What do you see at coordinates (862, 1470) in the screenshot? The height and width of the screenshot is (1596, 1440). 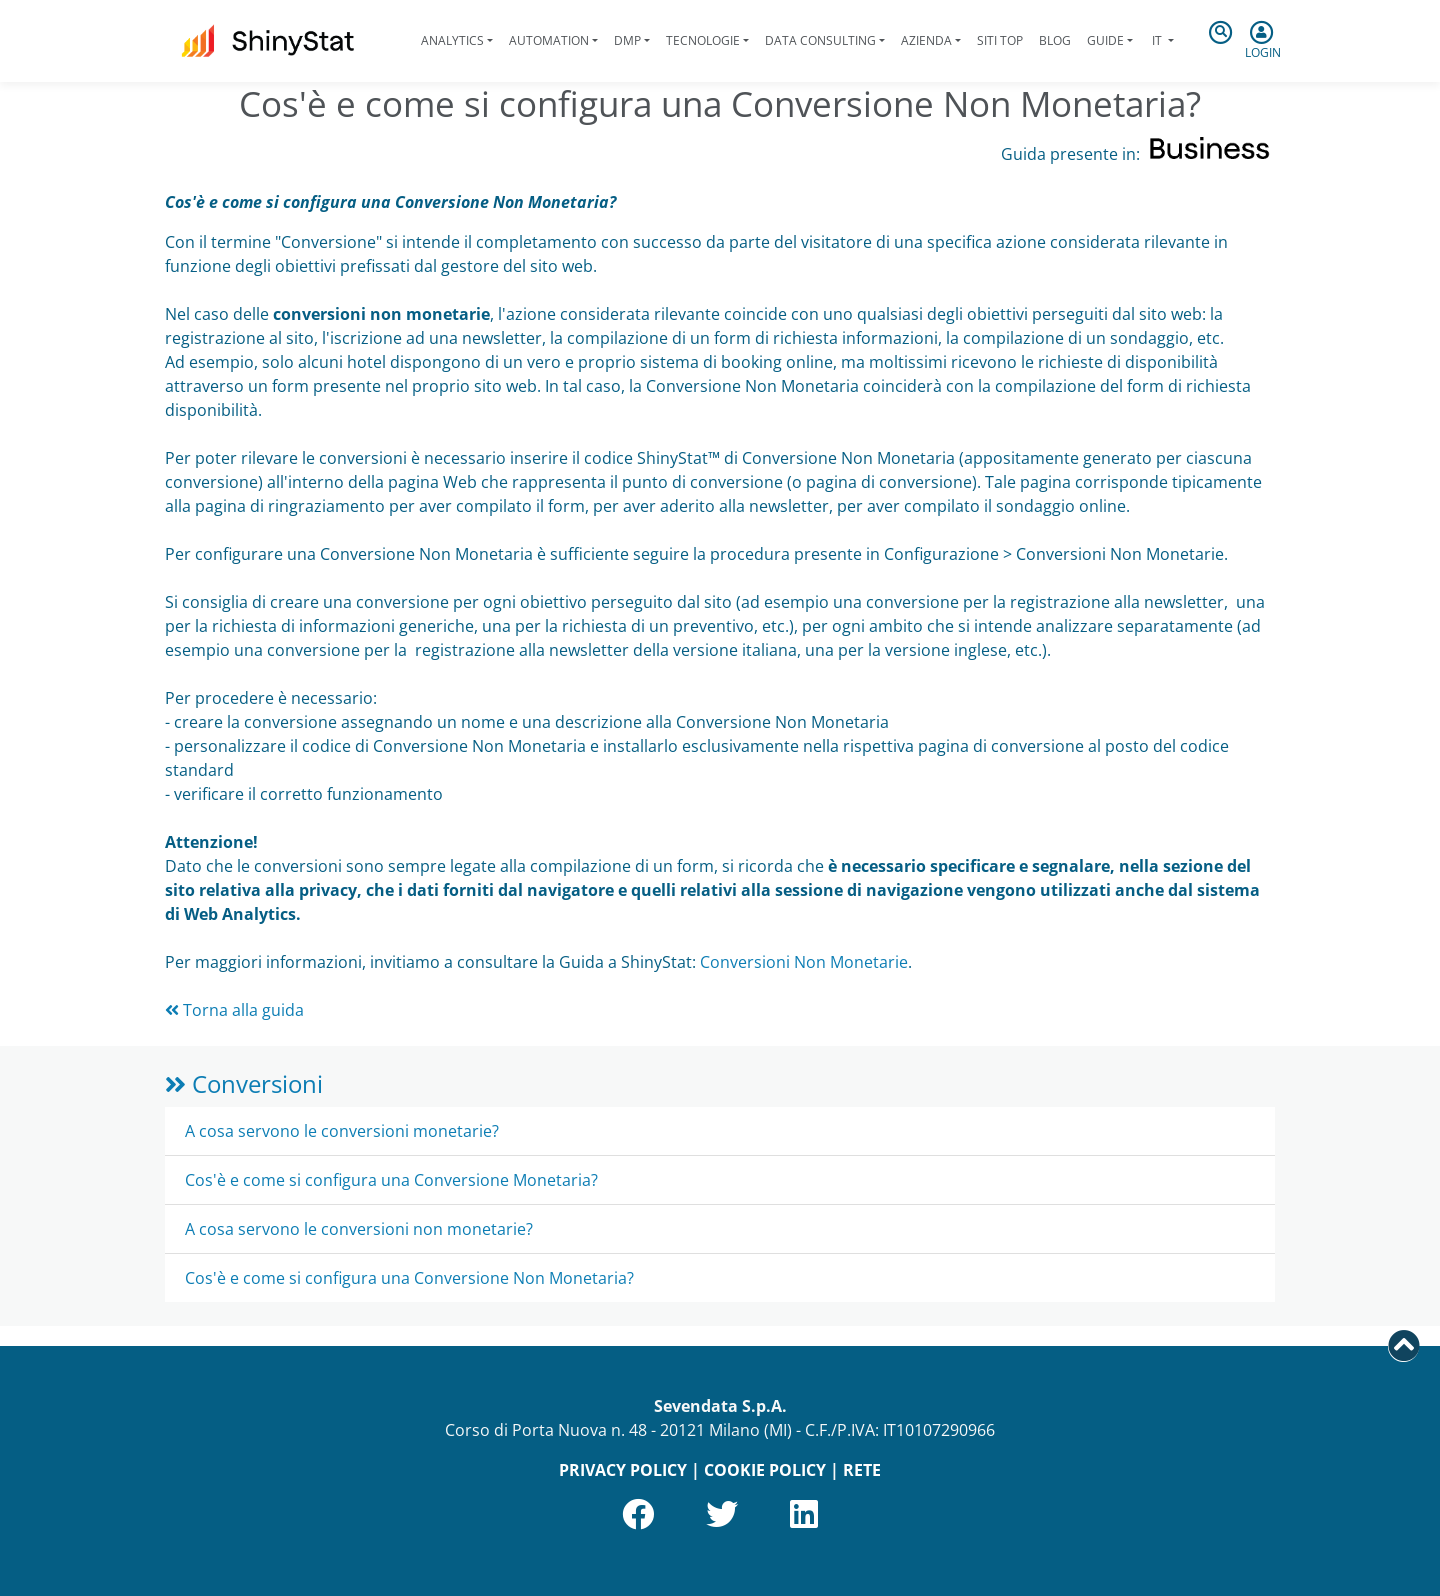 I see `RETE` at bounding box center [862, 1470].